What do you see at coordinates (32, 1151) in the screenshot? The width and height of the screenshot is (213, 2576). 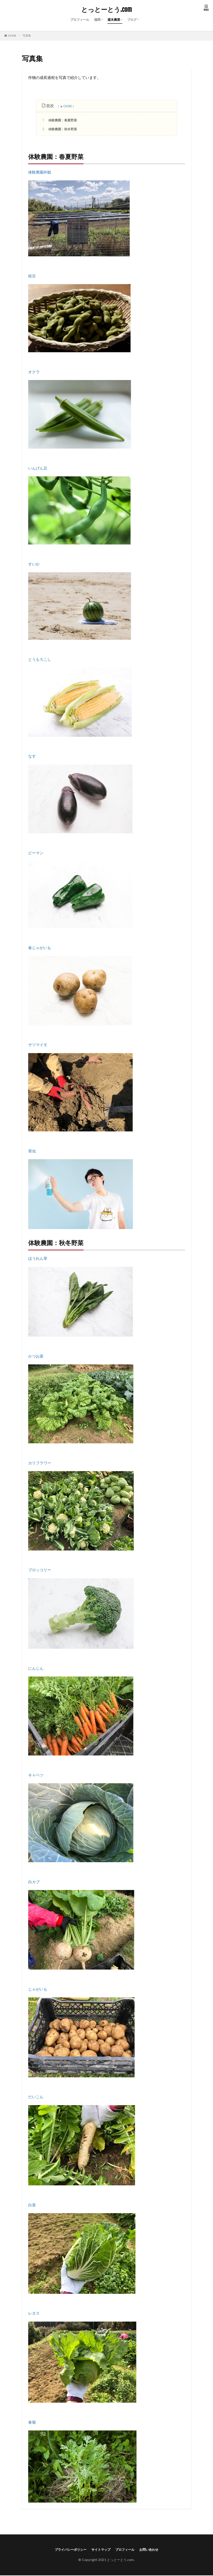 I see `害虫` at bounding box center [32, 1151].